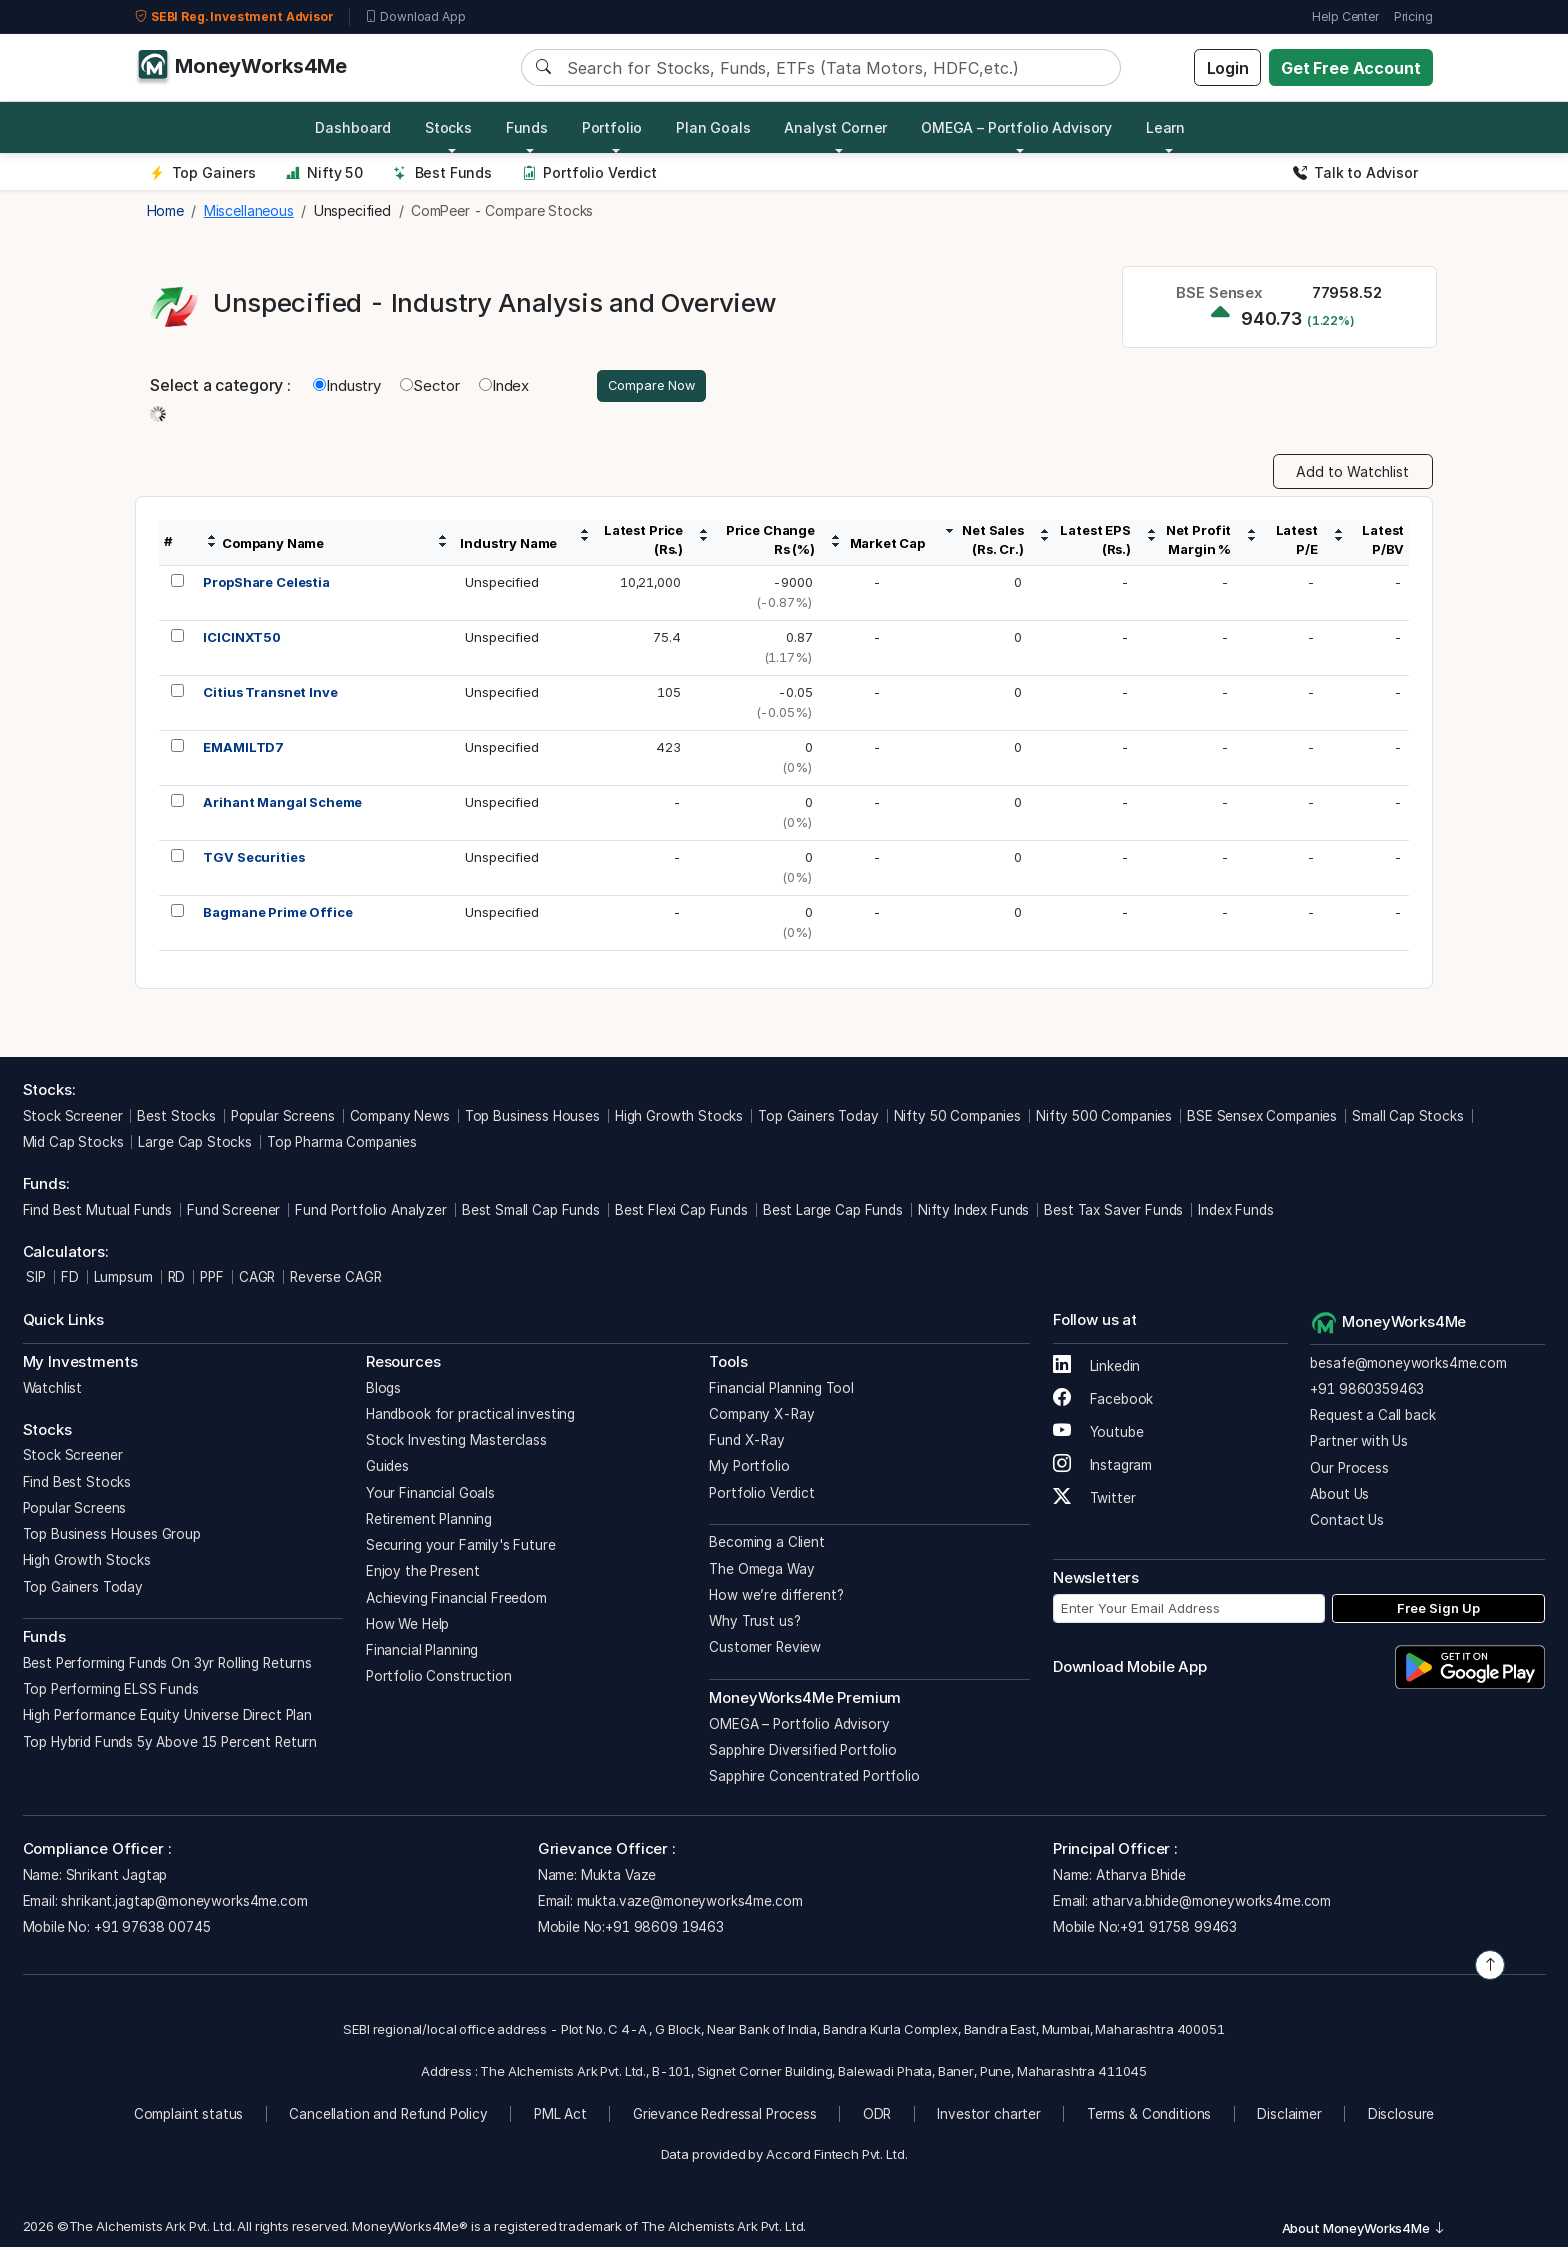 The width and height of the screenshot is (1568, 2250). Describe the element at coordinates (123, 1280) in the screenshot. I see `Lumpsum` at that location.